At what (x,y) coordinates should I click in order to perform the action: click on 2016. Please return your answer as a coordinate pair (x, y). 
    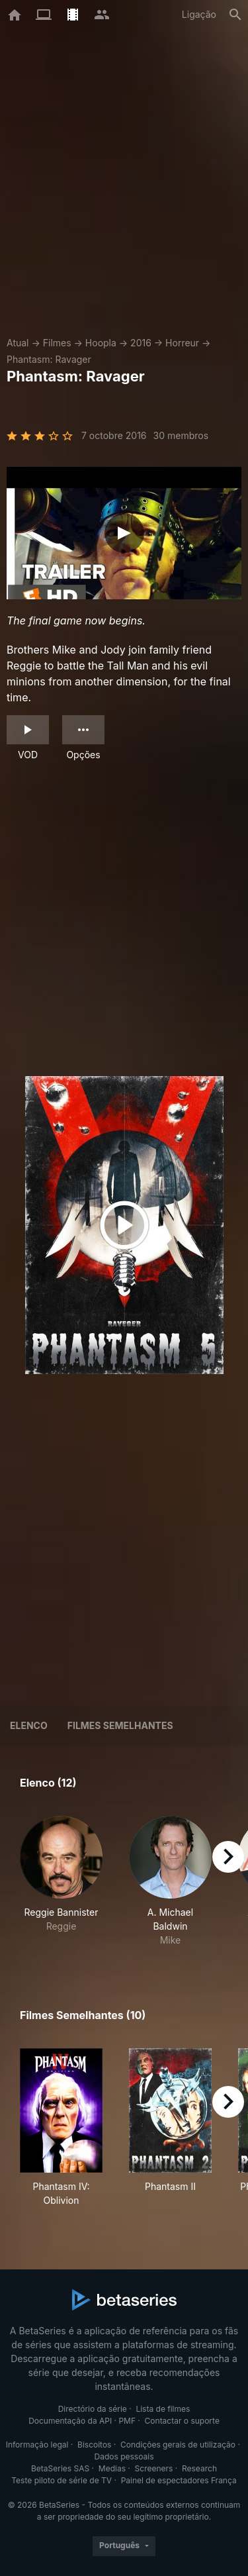
    Looking at the image, I should click on (140, 342).